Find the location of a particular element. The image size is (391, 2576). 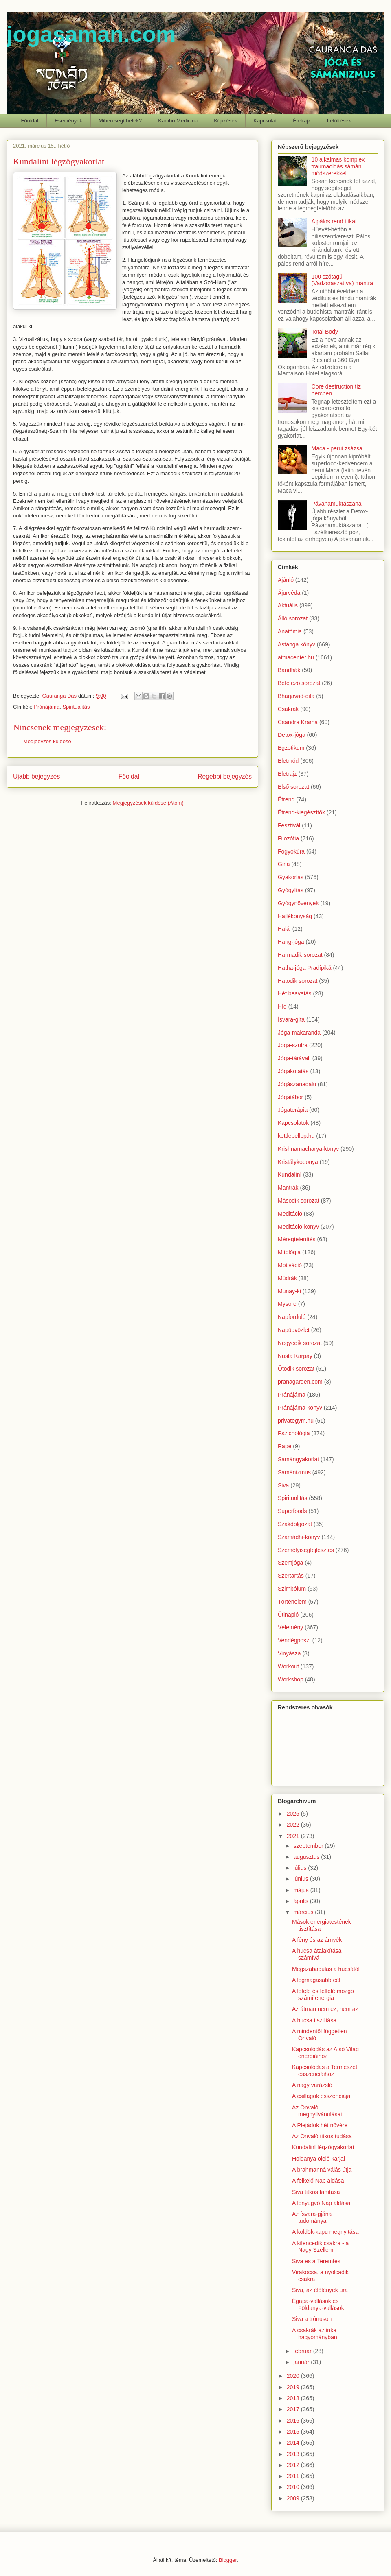

Siva is located at coordinates (283, 1485).